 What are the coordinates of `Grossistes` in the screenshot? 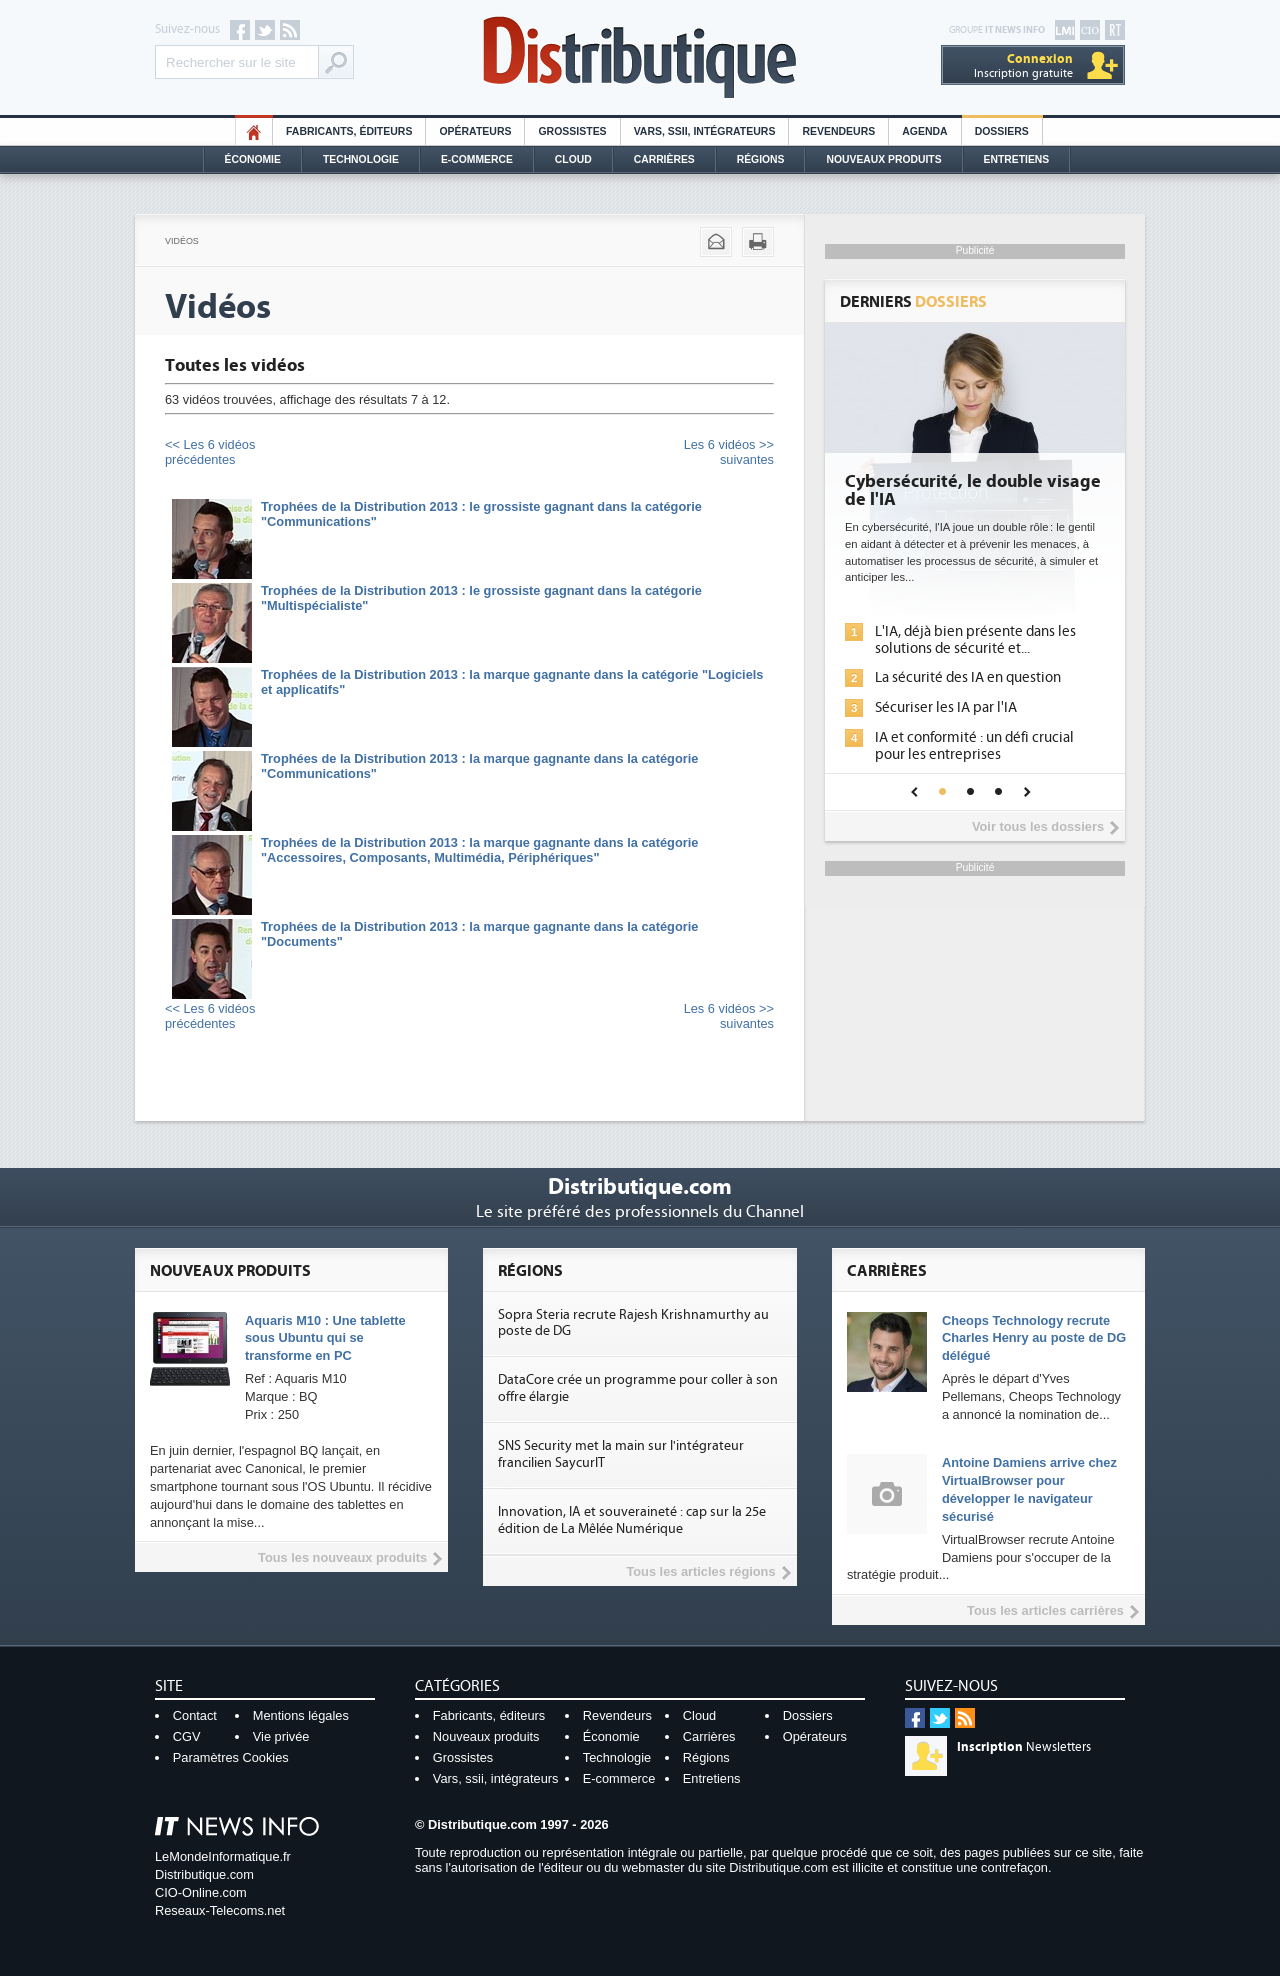 It's located at (572, 131).